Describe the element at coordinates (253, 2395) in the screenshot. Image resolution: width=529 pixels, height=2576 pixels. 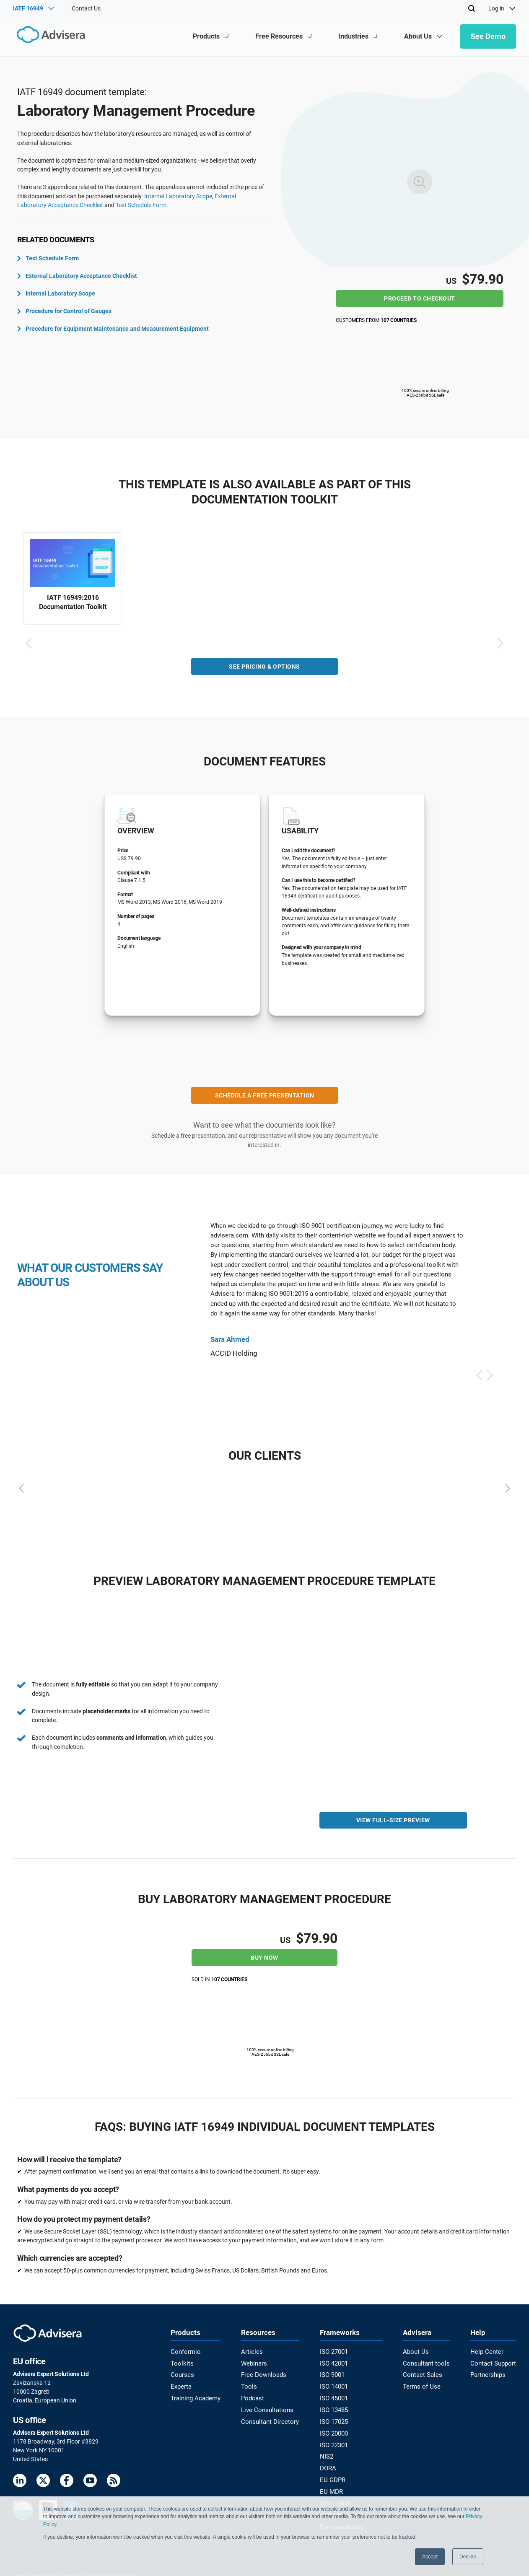
I see `Podcast` at that location.